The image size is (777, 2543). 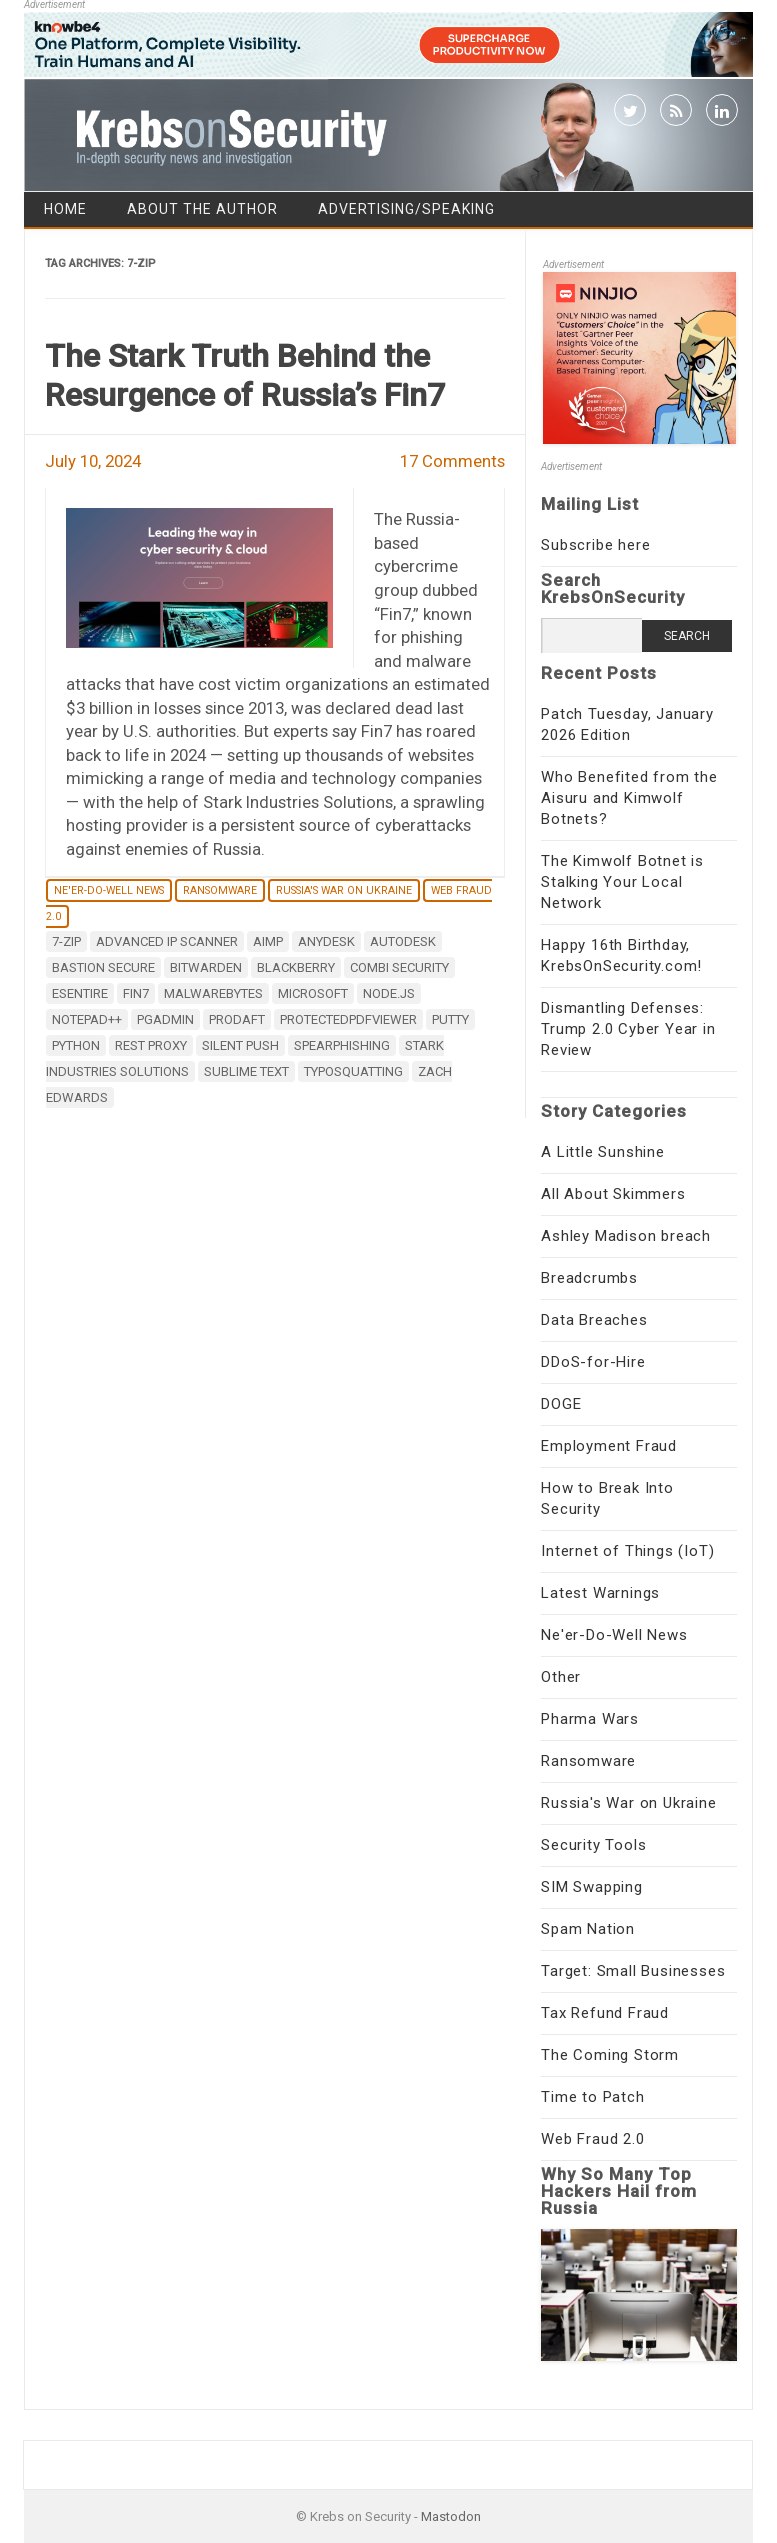 What do you see at coordinates (342, 1045) in the screenshot?
I see `spearphishing` at bounding box center [342, 1045].